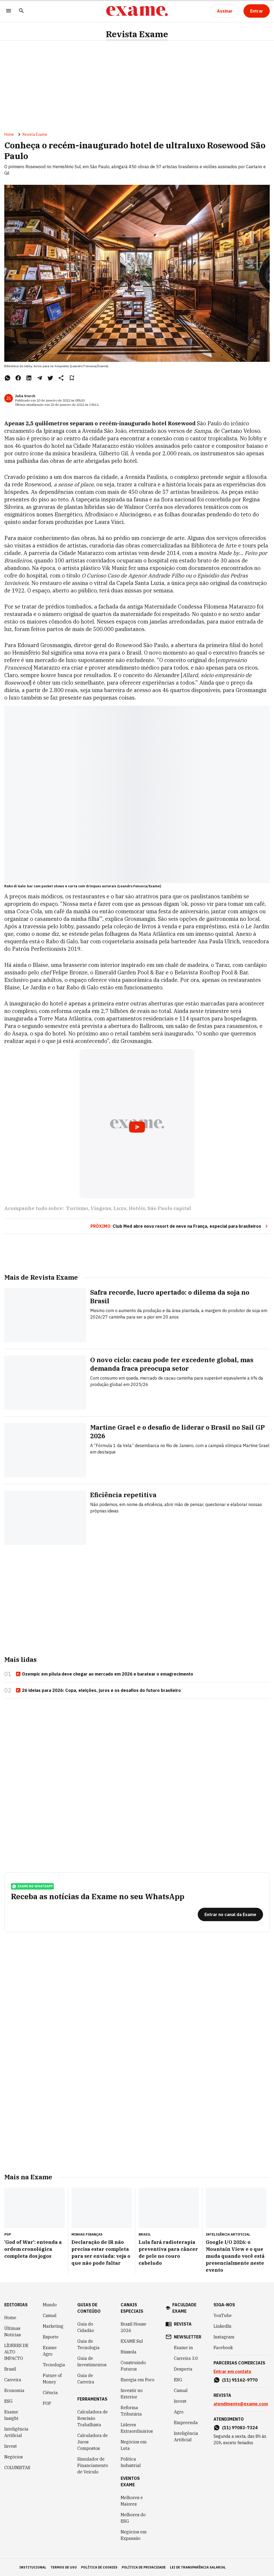 Image resolution: width=274 pixels, height=2576 pixels. What do you see at coordinates (98, 1690) in the screenshot?
I see `26 ideias para 2026: Copa, eleições, juros e os desafios do futuro brasileiro` at bounding box center [98, 1690].